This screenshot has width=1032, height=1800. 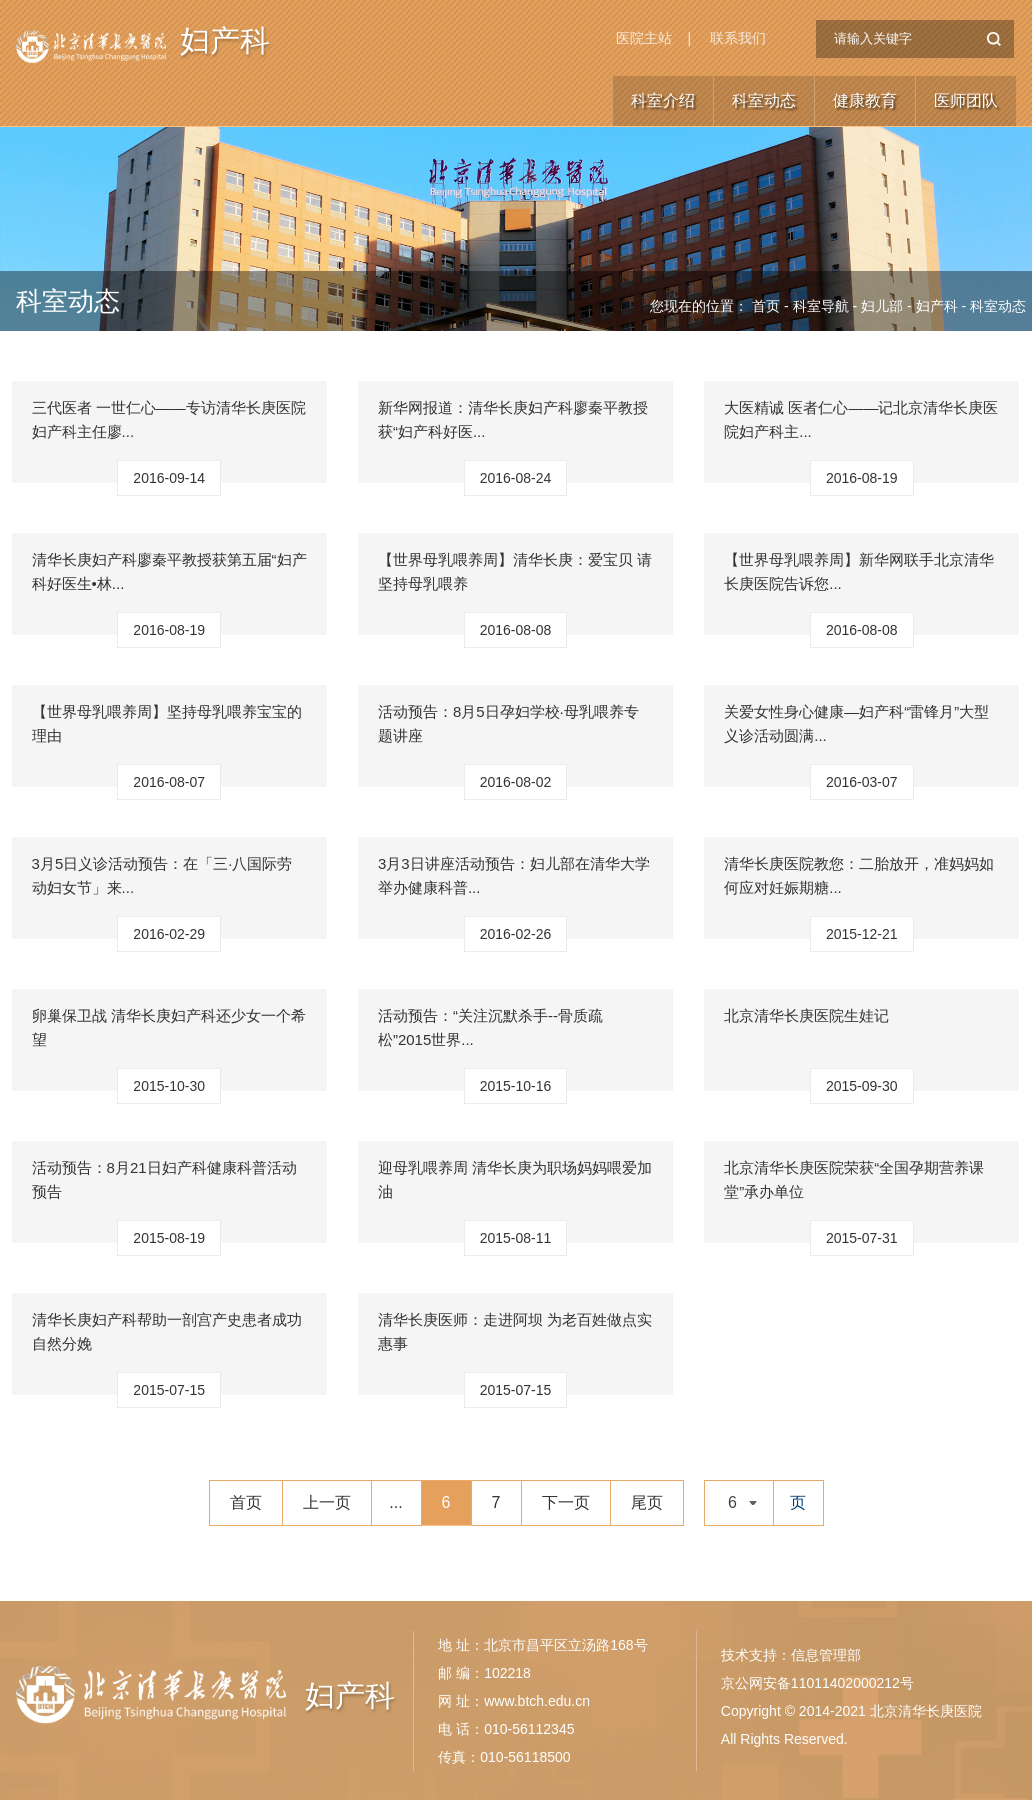 What do you see at coordinates (225, 45) in the screenshot?
I see `妇产科` at bounding box center [225, 45].